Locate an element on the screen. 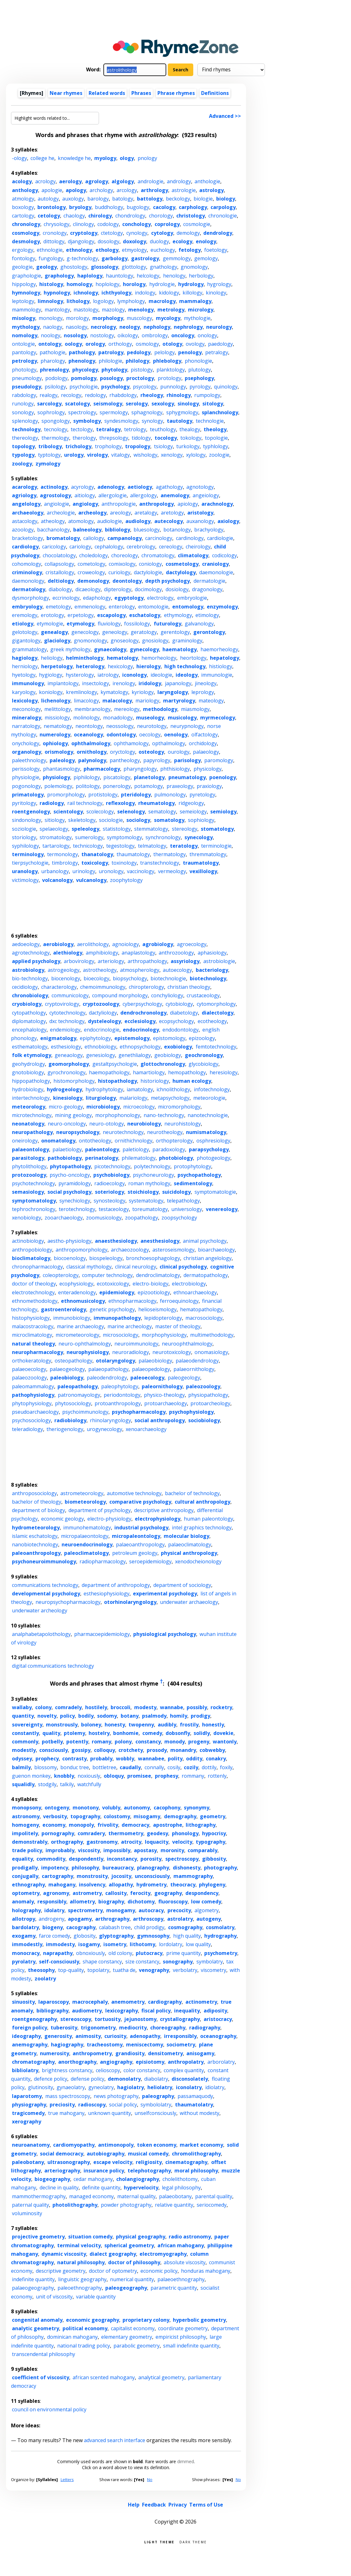 This screenshot has width=351, height=2576. stomatology is located at coordinates (217, 828).